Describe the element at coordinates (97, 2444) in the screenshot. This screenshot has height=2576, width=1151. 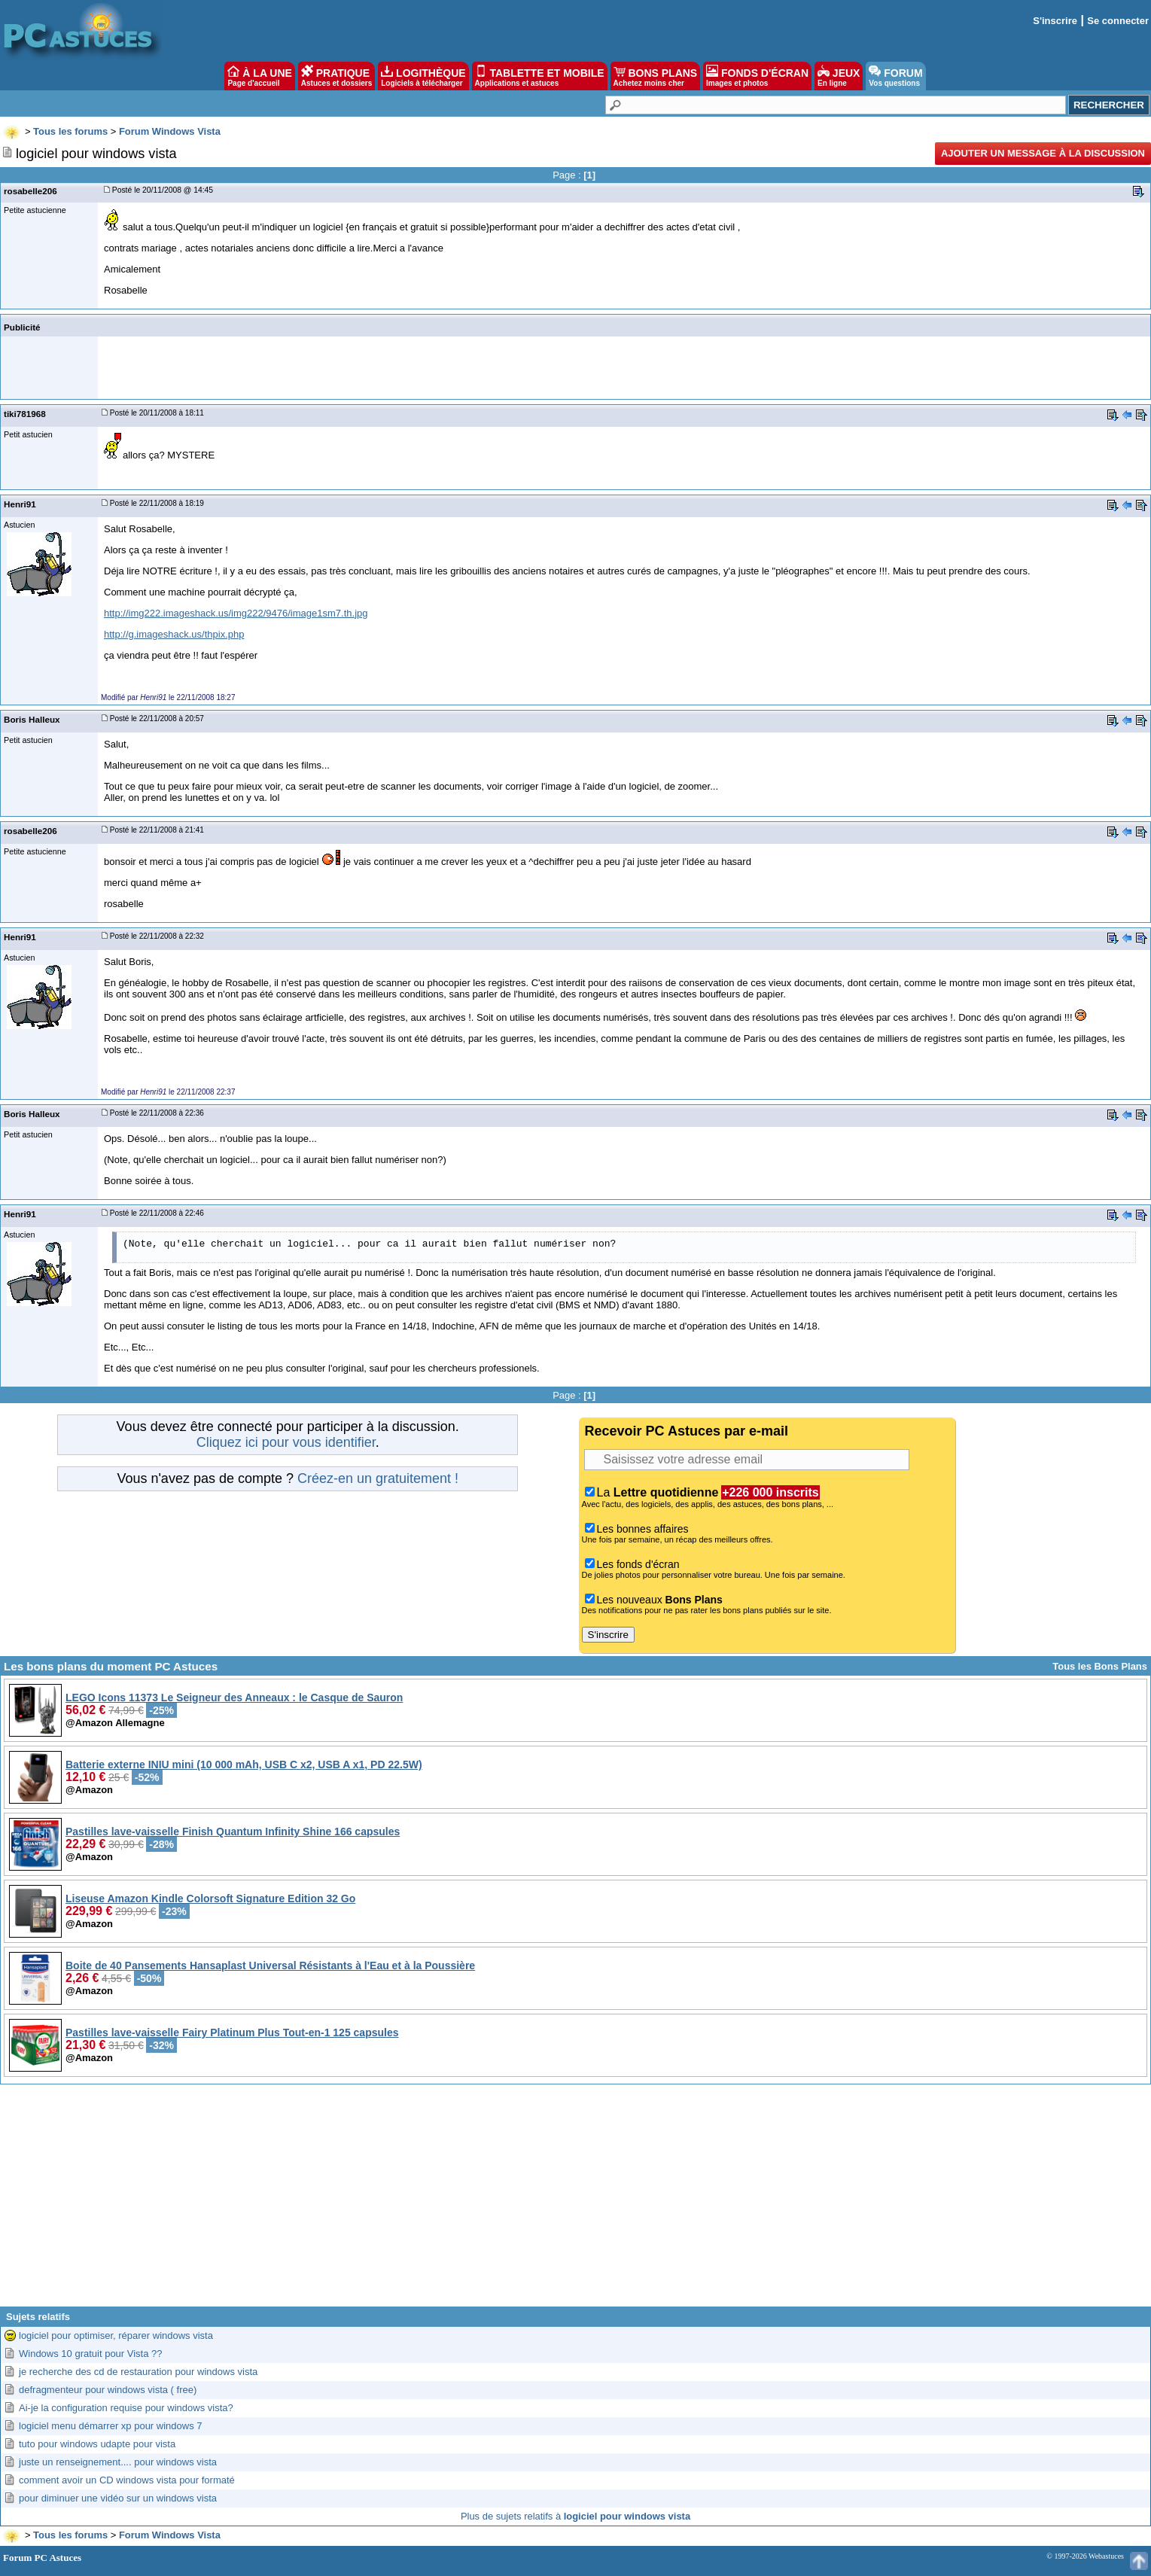
I see `tuto pour windows udapte pour vista` at that location.